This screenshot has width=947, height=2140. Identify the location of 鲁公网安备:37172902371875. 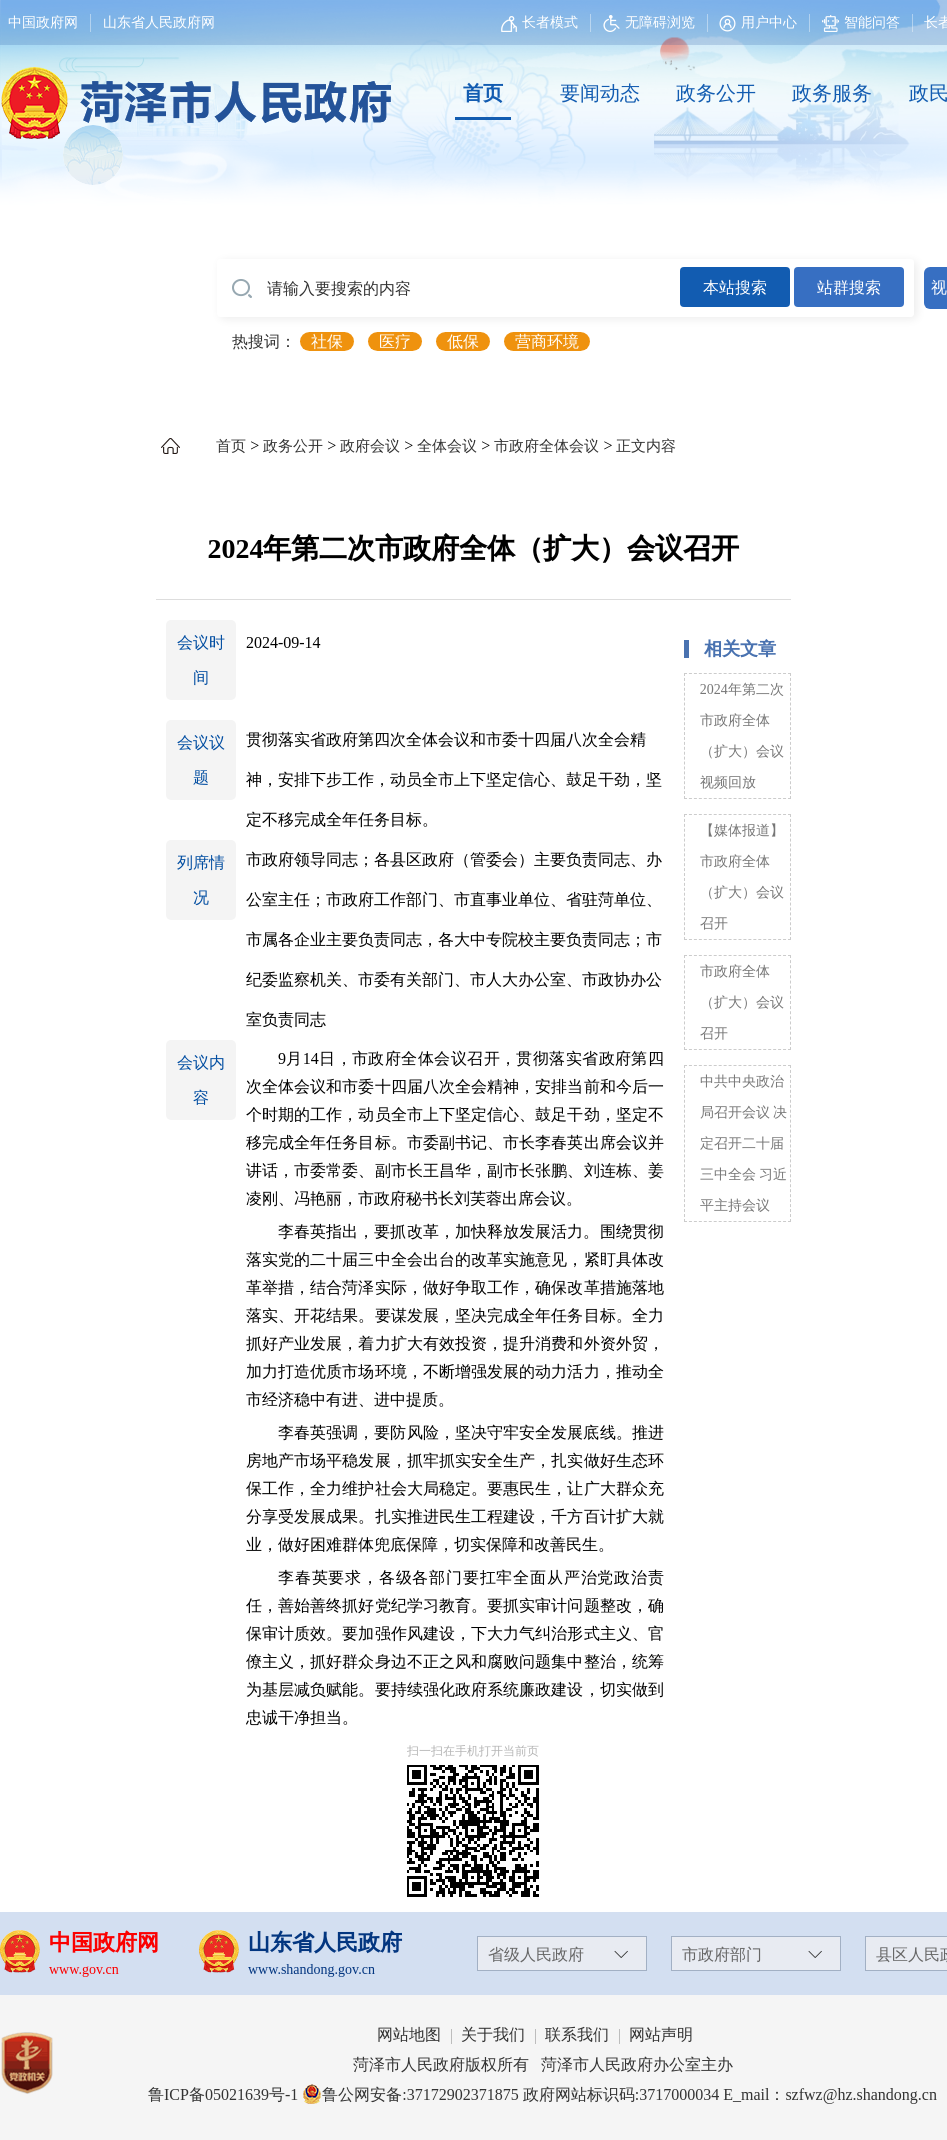
(410, 2094).